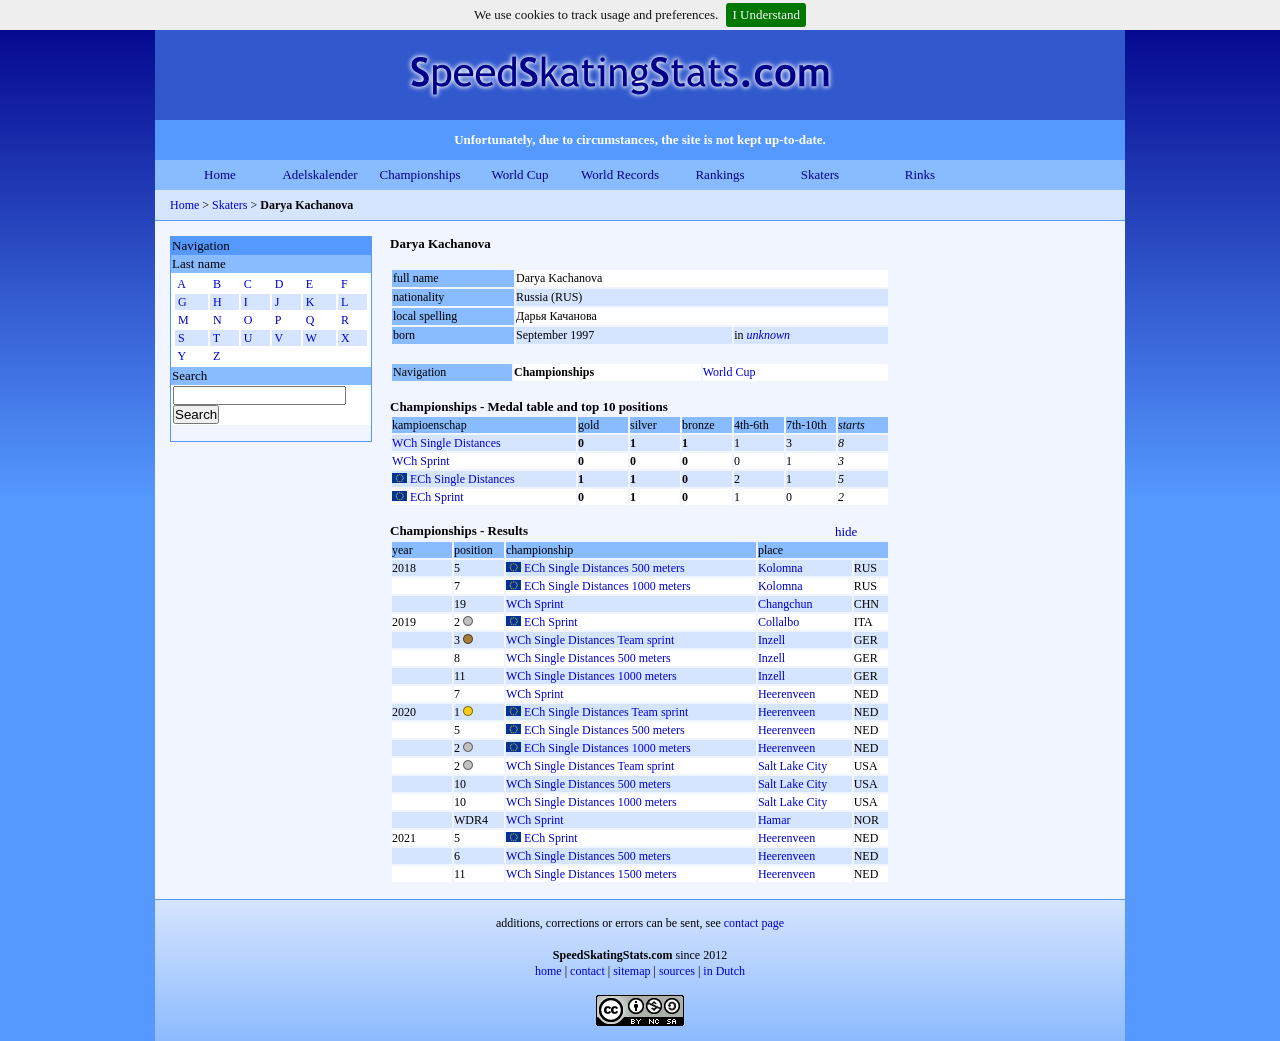 This screenshot has height=1041, width=1280. Describe the element at coordinates (220, 174) in the screenshot. I see `Home` at that location.